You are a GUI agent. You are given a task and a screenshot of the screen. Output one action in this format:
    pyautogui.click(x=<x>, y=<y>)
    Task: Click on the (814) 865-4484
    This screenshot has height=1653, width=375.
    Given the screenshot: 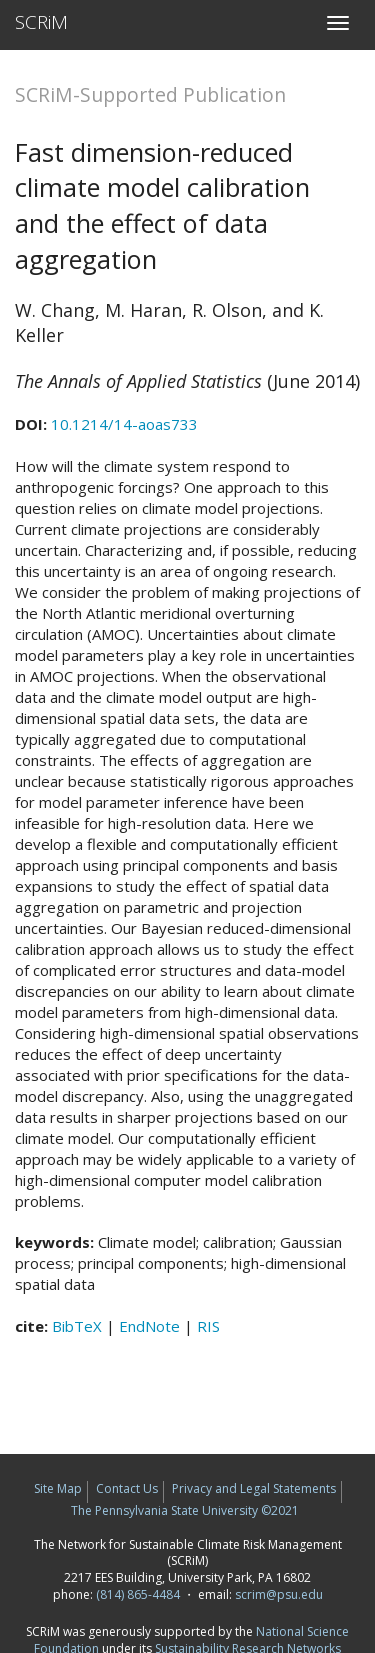 What is the action you would take?
    pyautogui.click(x=138, y=1594)
    